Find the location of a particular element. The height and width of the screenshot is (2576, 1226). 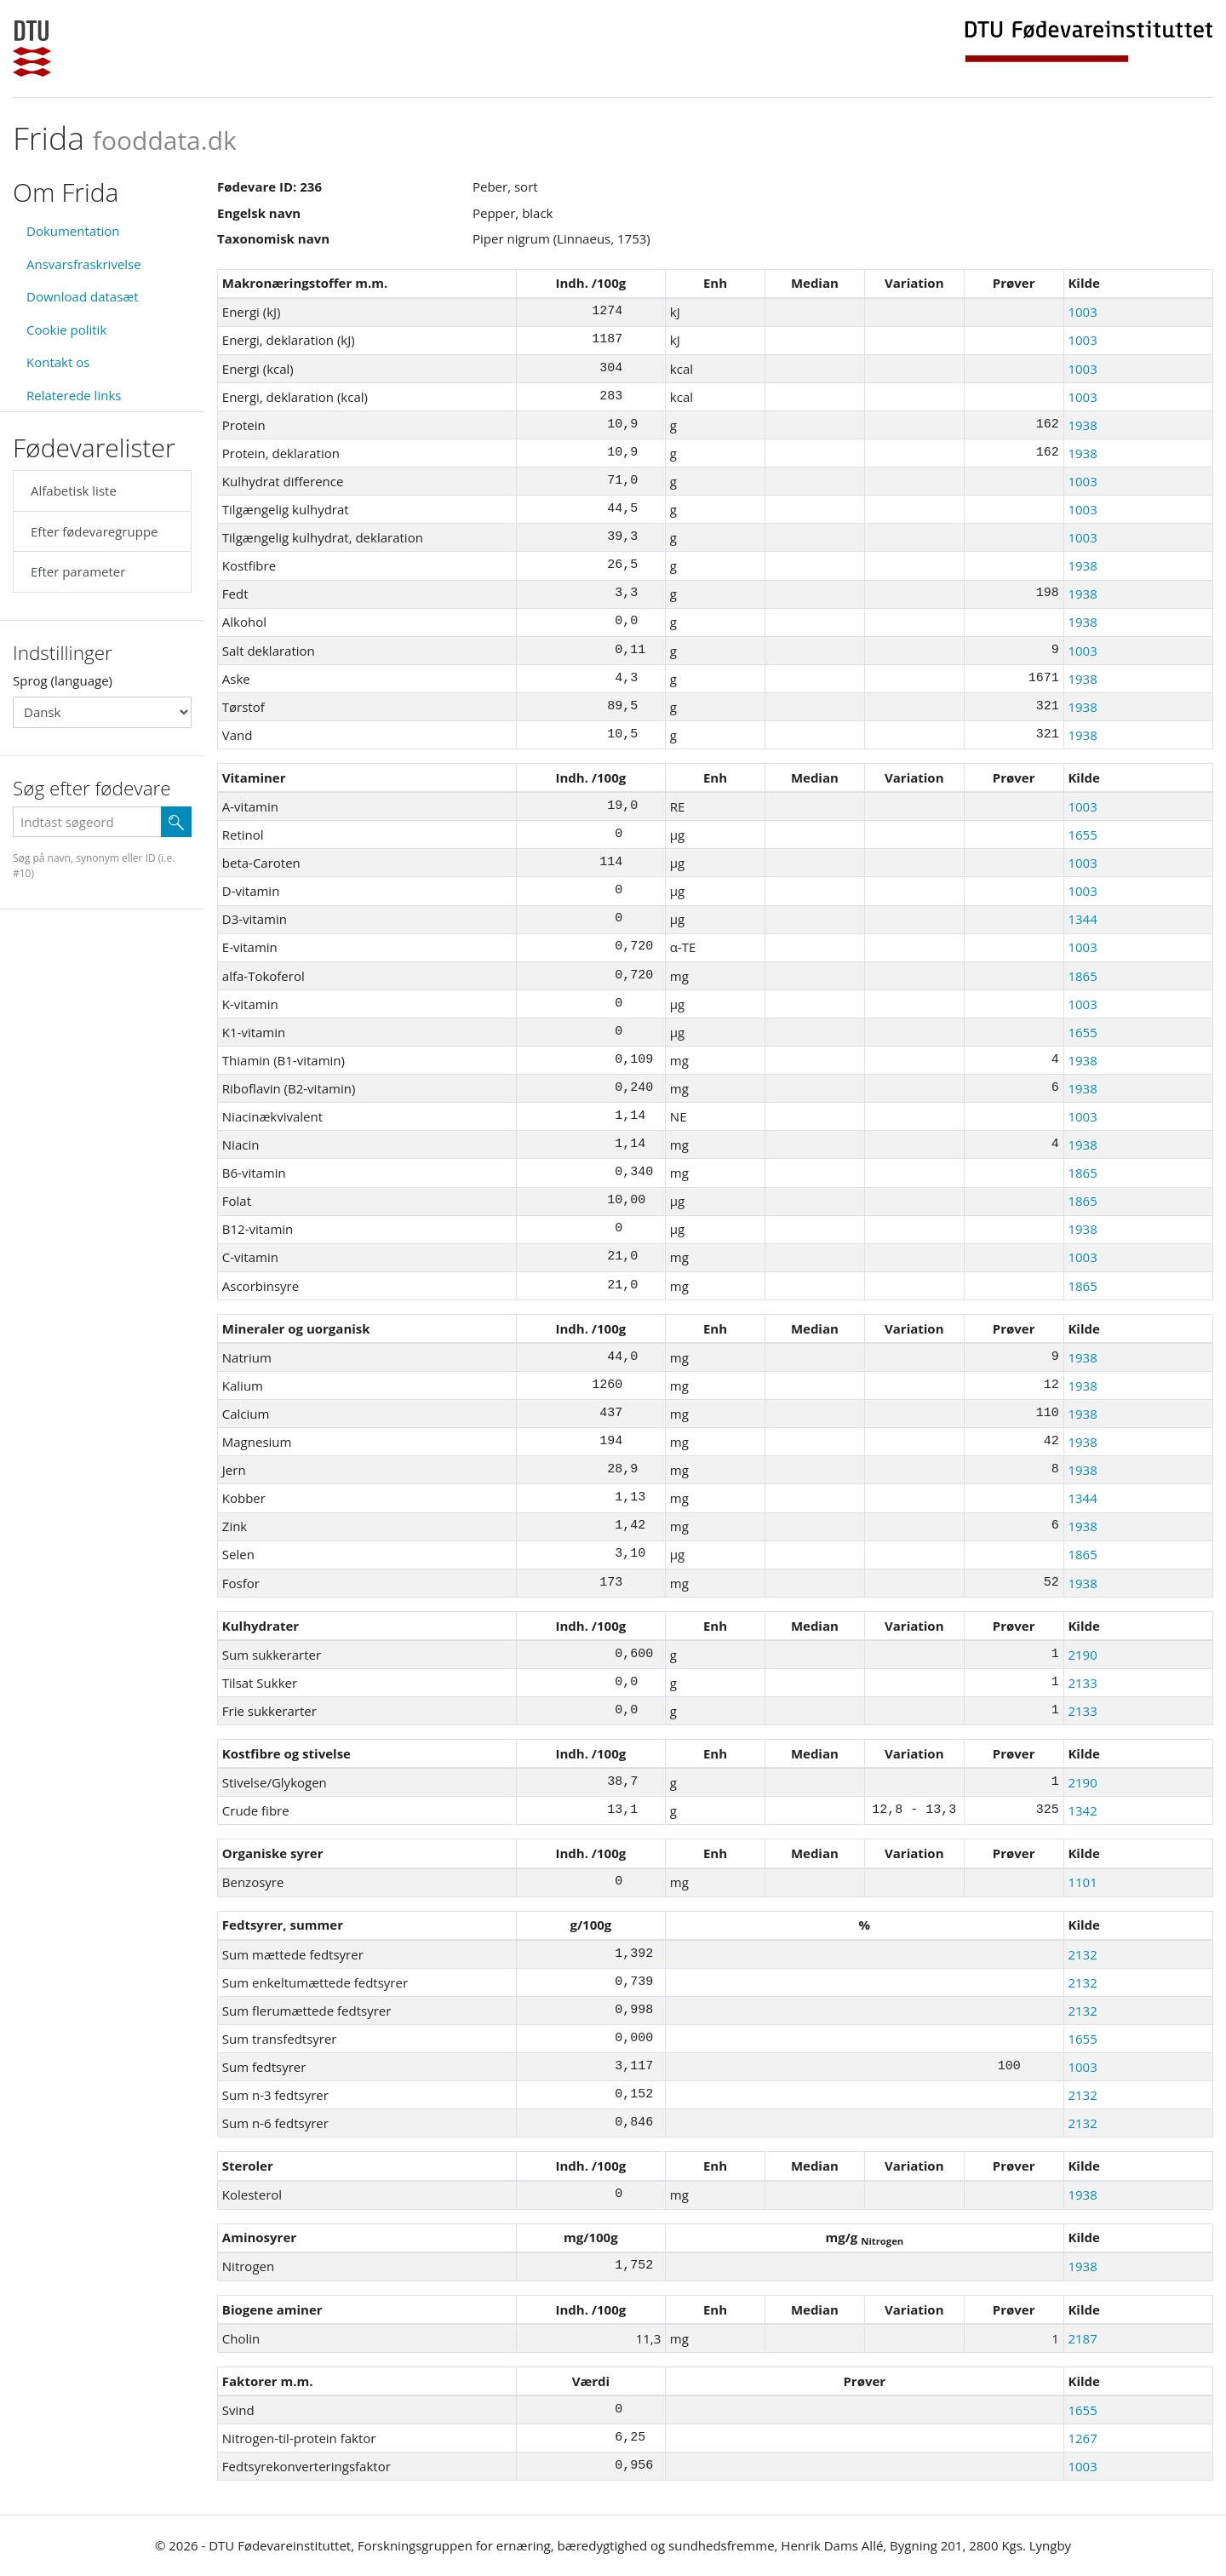

Efter fødevaregruppe is located at coordinates (94, 531).